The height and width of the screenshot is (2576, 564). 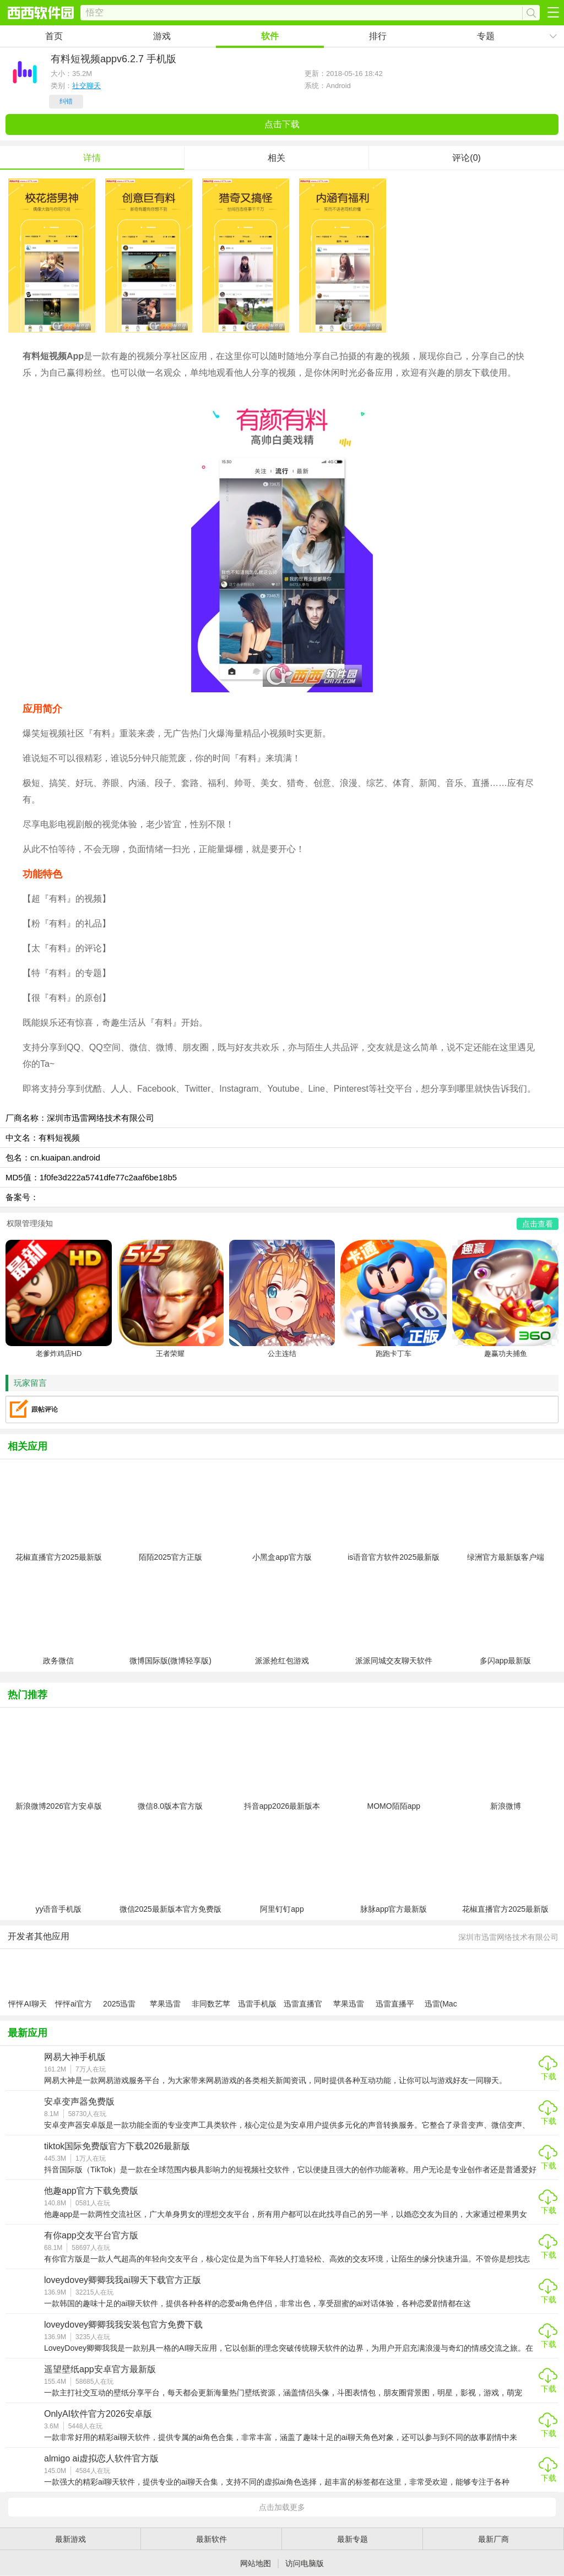 I want to click on 网站地图, so click(x=255, y=2563).